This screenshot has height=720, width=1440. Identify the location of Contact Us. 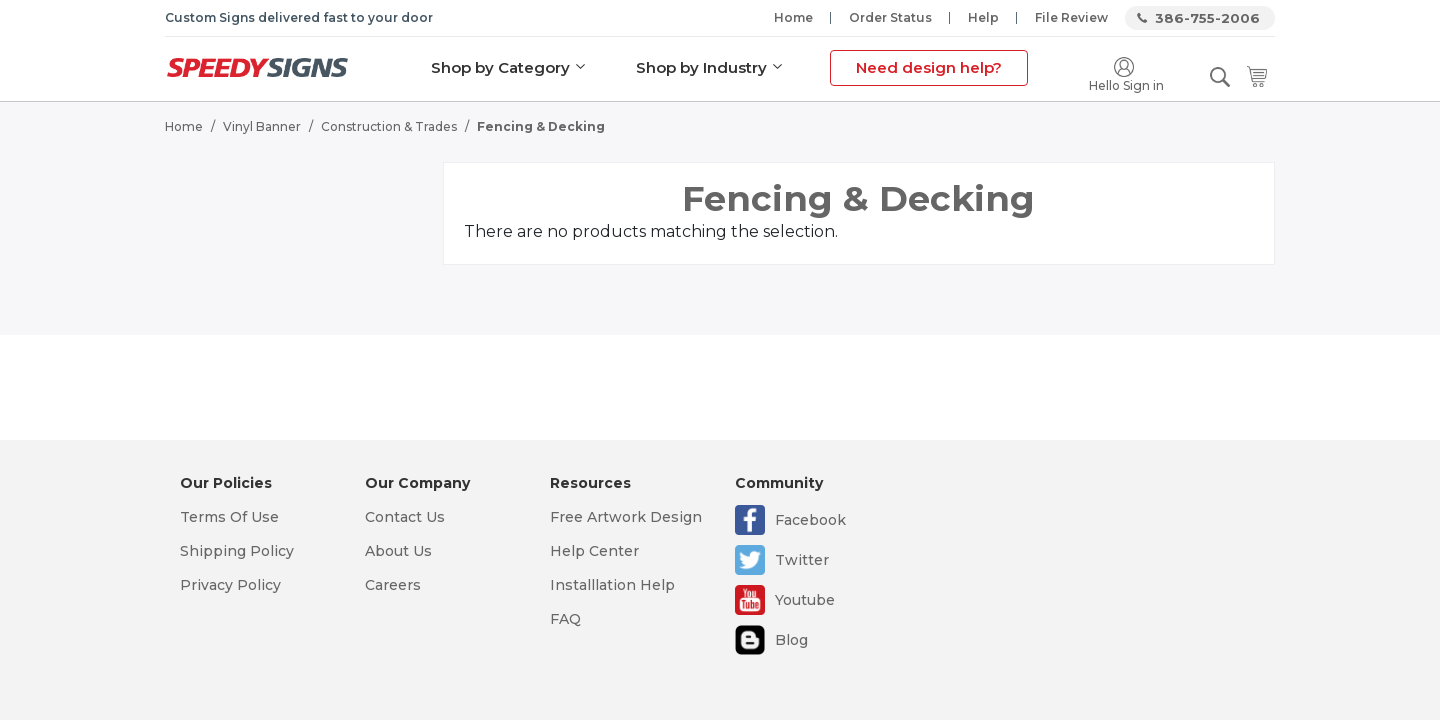
(405, 517).